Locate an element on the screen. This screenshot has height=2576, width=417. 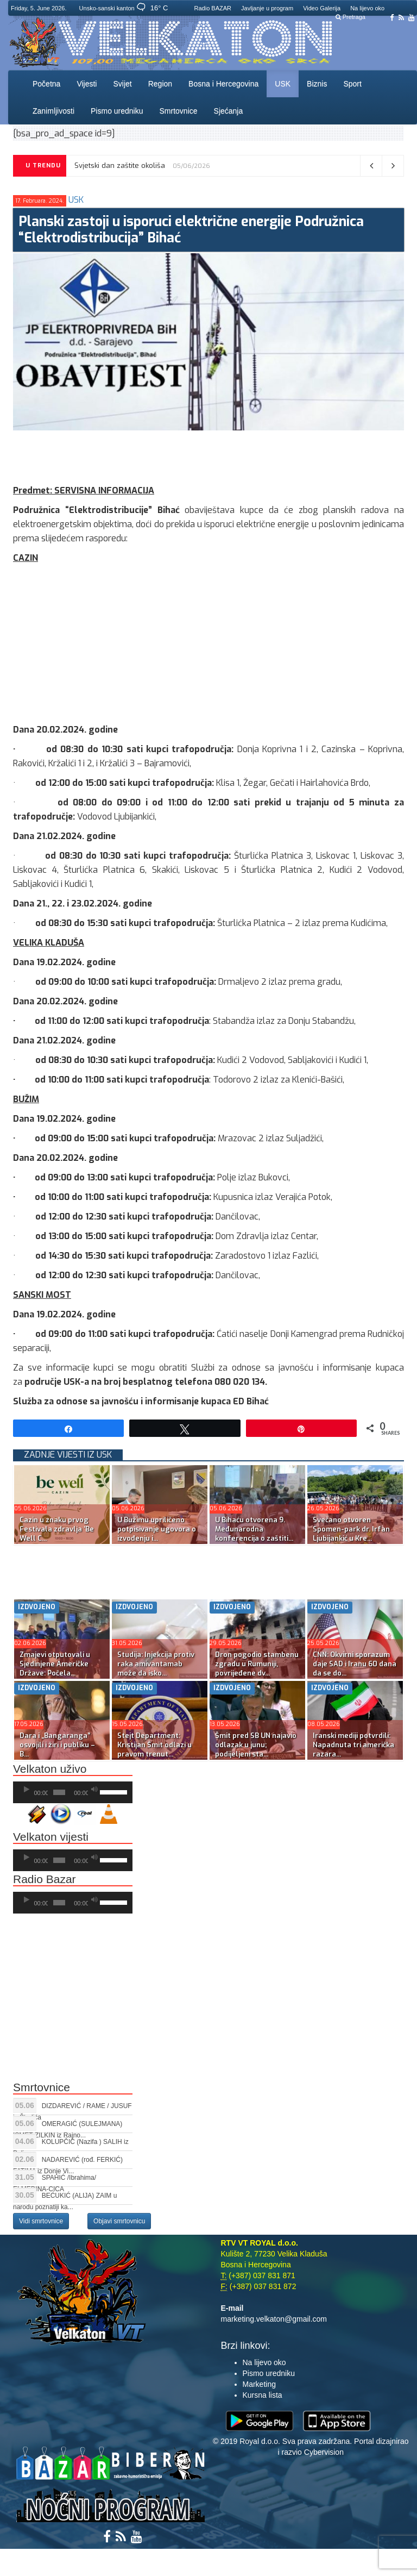
Cybervision is located at coordinates (324, 2452).